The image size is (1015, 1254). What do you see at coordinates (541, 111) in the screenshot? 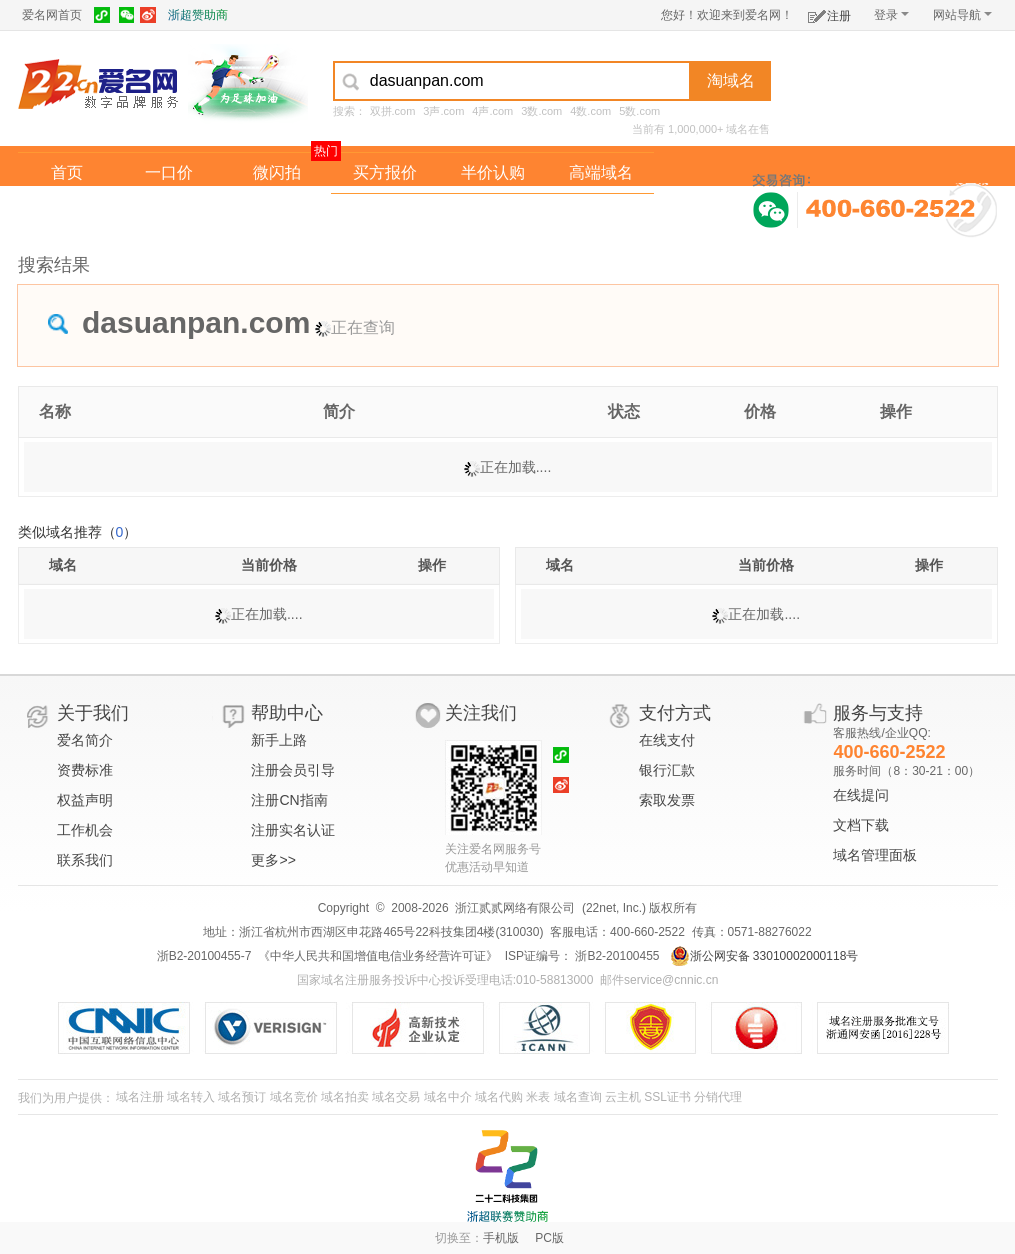
I see `3数.com` at bounding box center [541, 111].